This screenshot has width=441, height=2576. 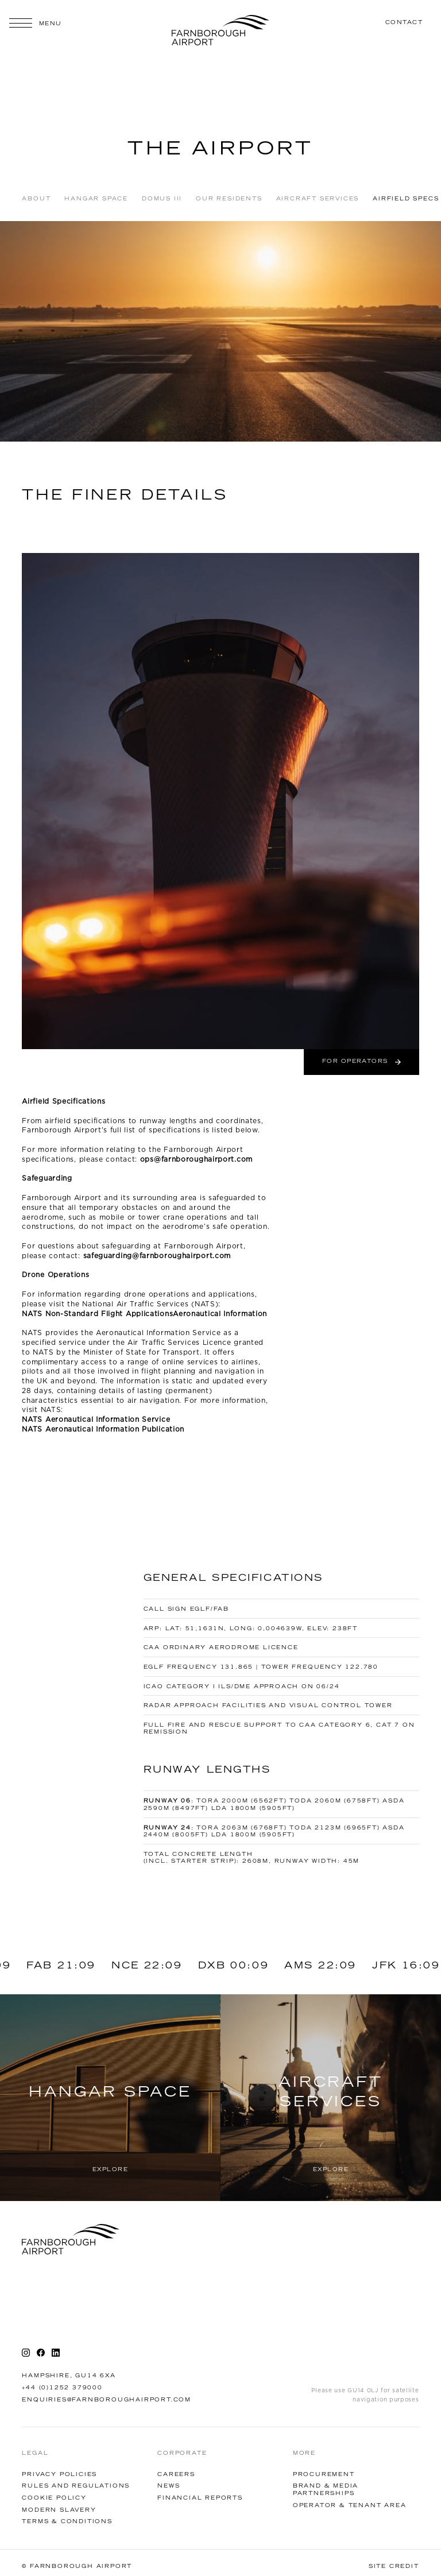 What do you see at coordinates (200, 2498) in the screenshot?
I see `financial reports` at bounding box center [200, 2498].